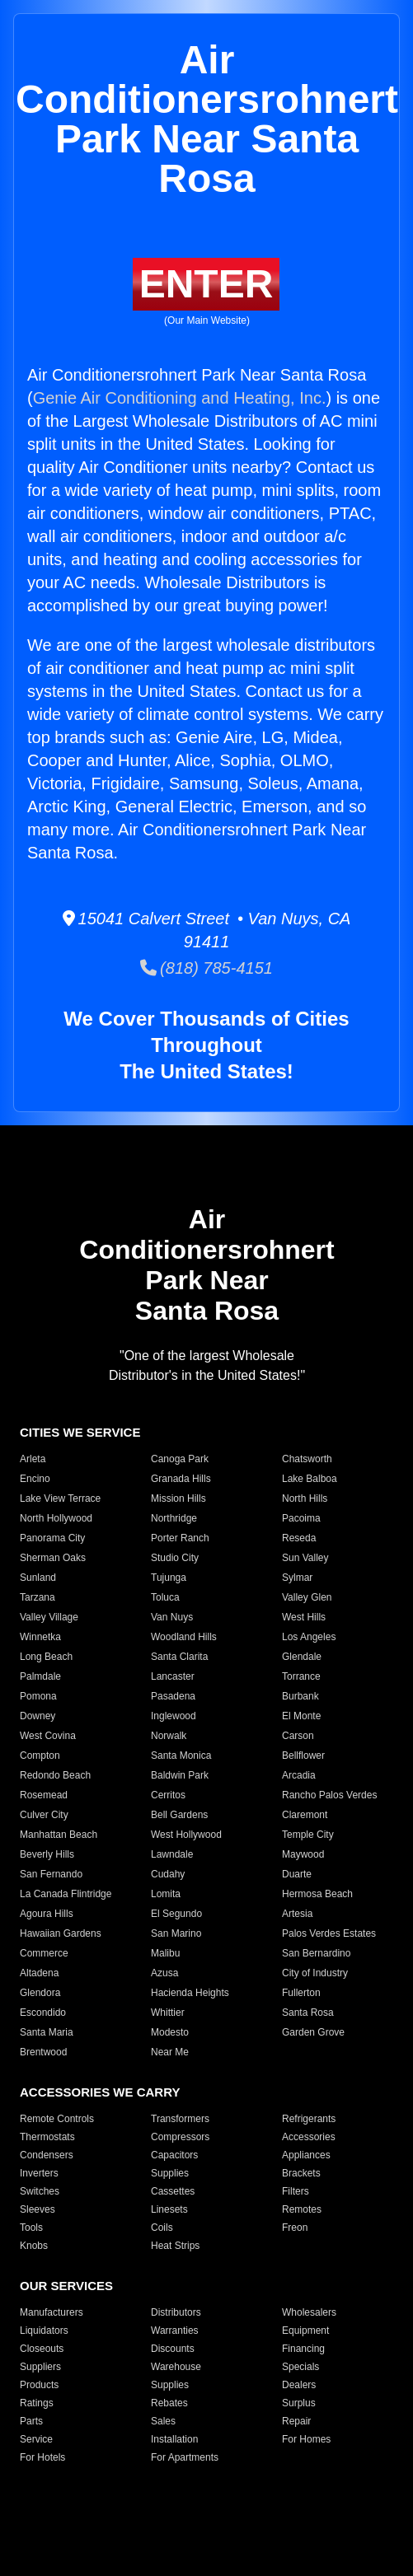  What do you see at coordinates (173, 1716) in the screenshot?
I see `Inglewood` at bounding box center [173, 1716].